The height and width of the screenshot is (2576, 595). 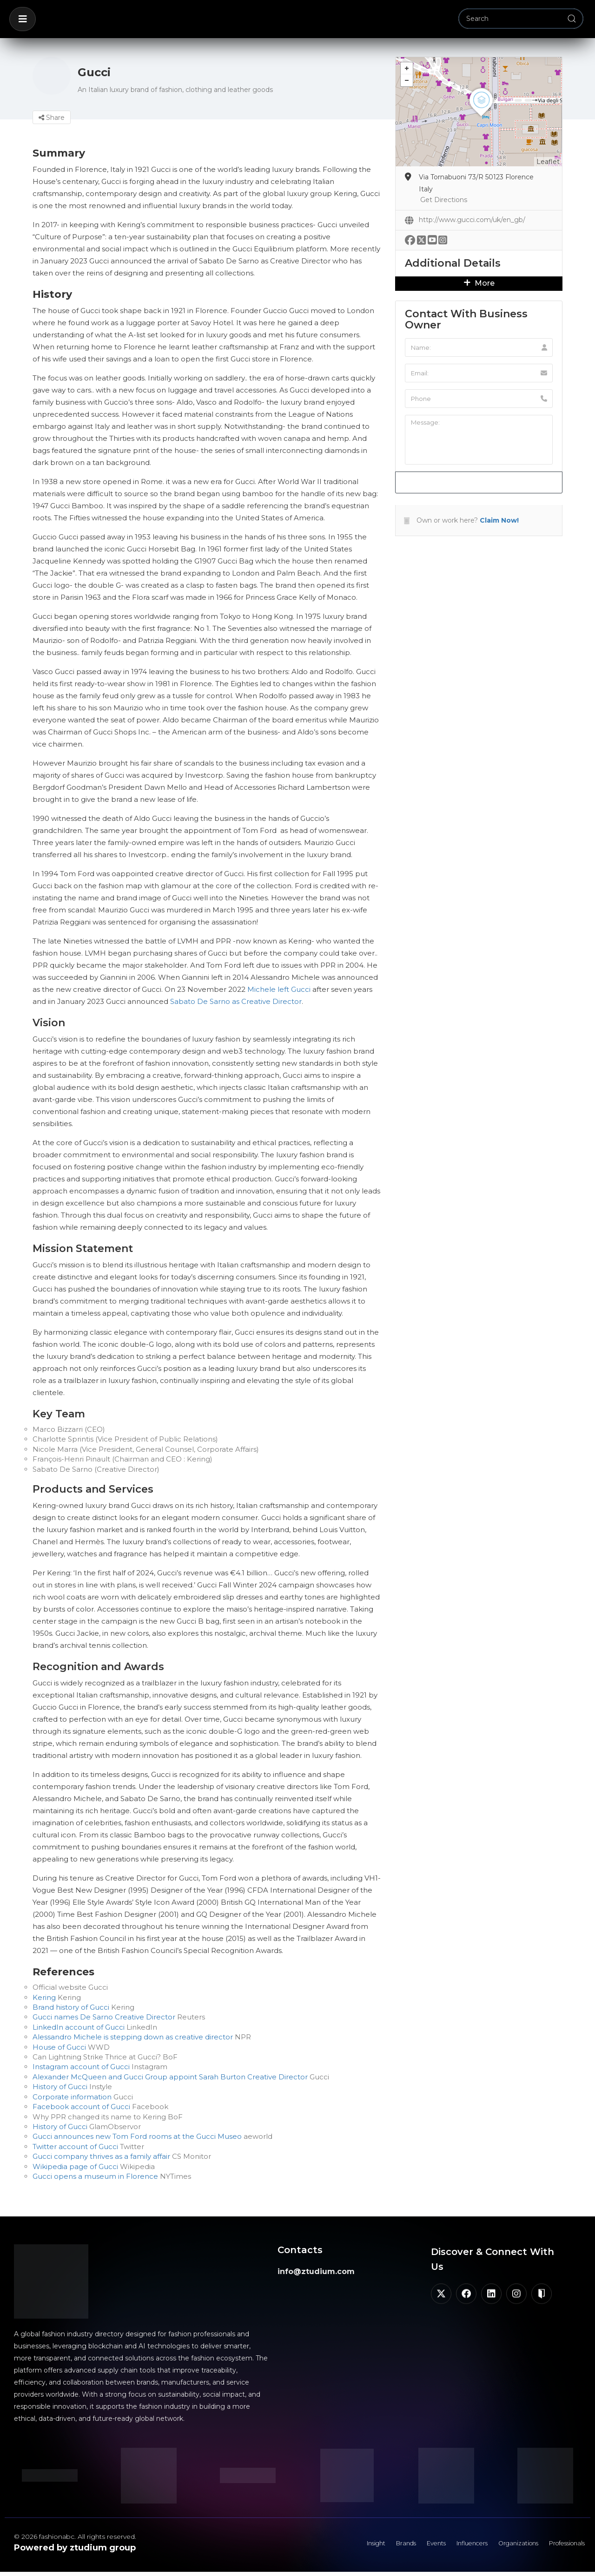 What do you see at coordinates (562, 2546) in the screenshot?
I see `Professionals` at bounding box center [562, 2546].